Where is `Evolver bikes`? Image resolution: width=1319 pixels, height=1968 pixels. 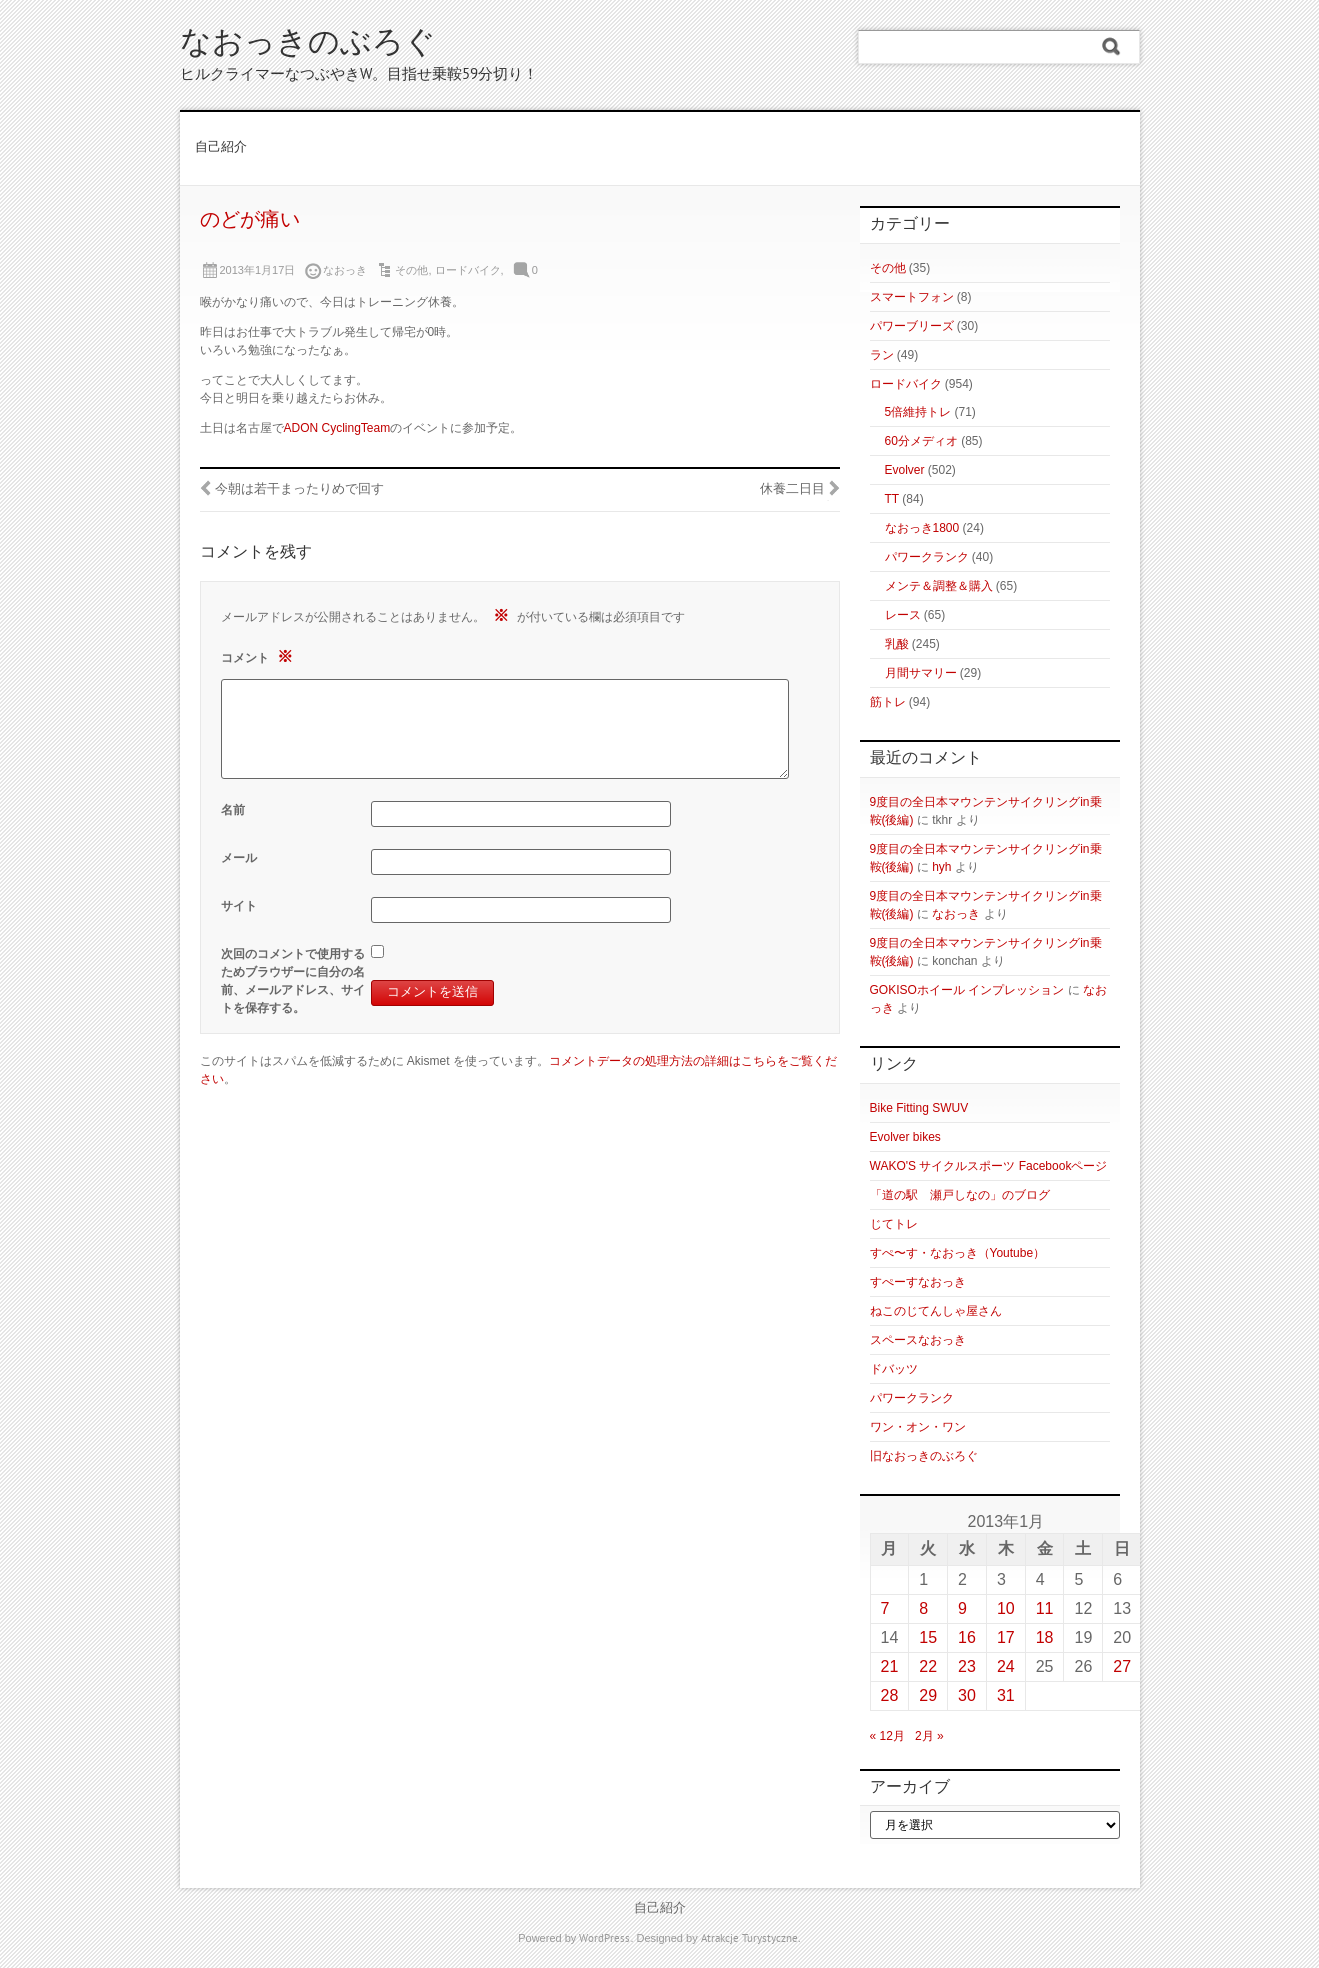 Evolver bikes is located at coordinates (905, 1137).